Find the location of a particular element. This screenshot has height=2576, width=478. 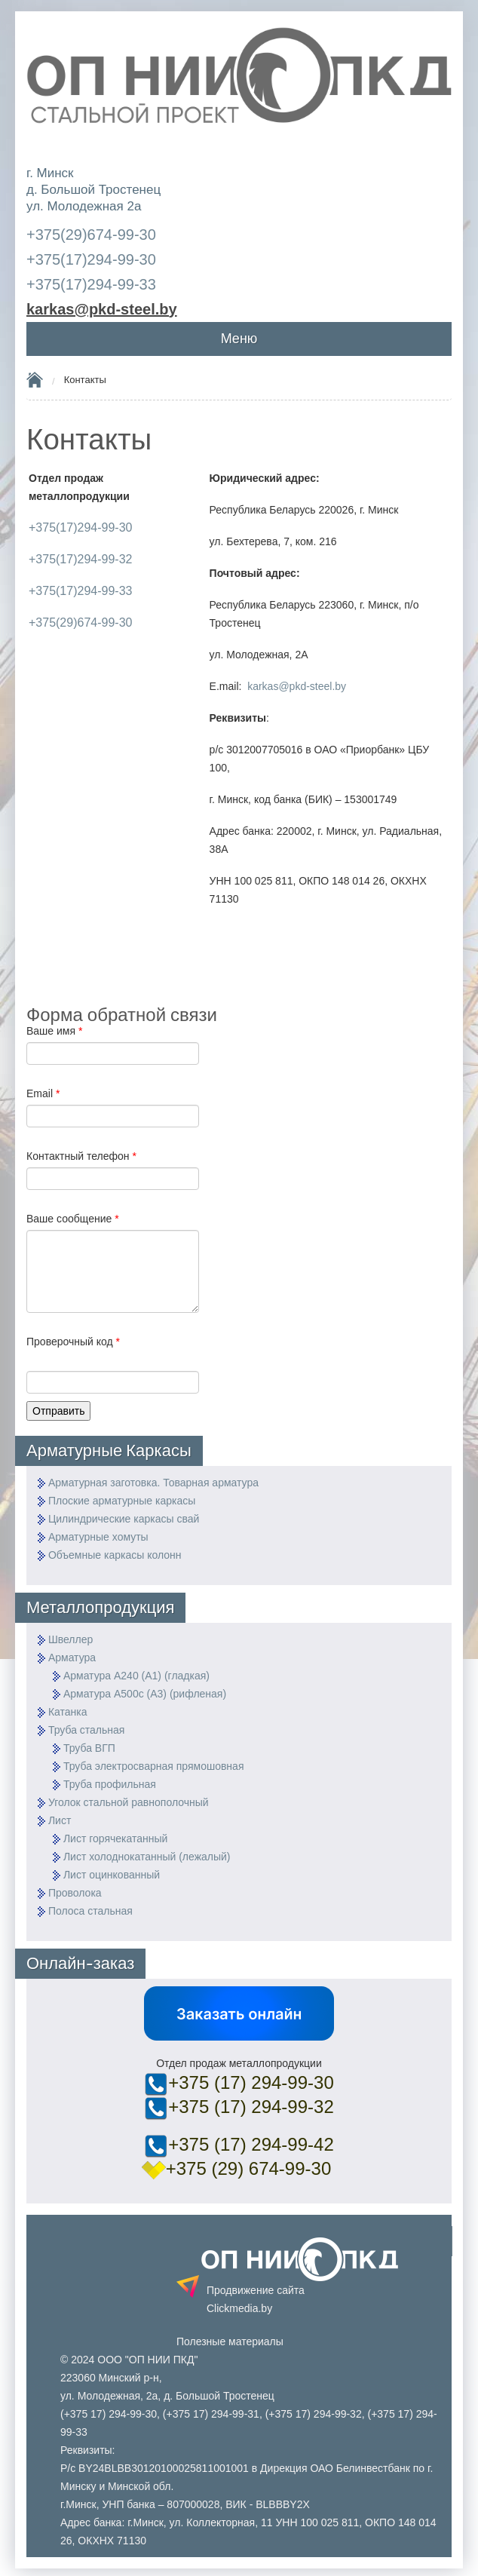

+375(17)294-99-33 is located at coordinates (91, 284).